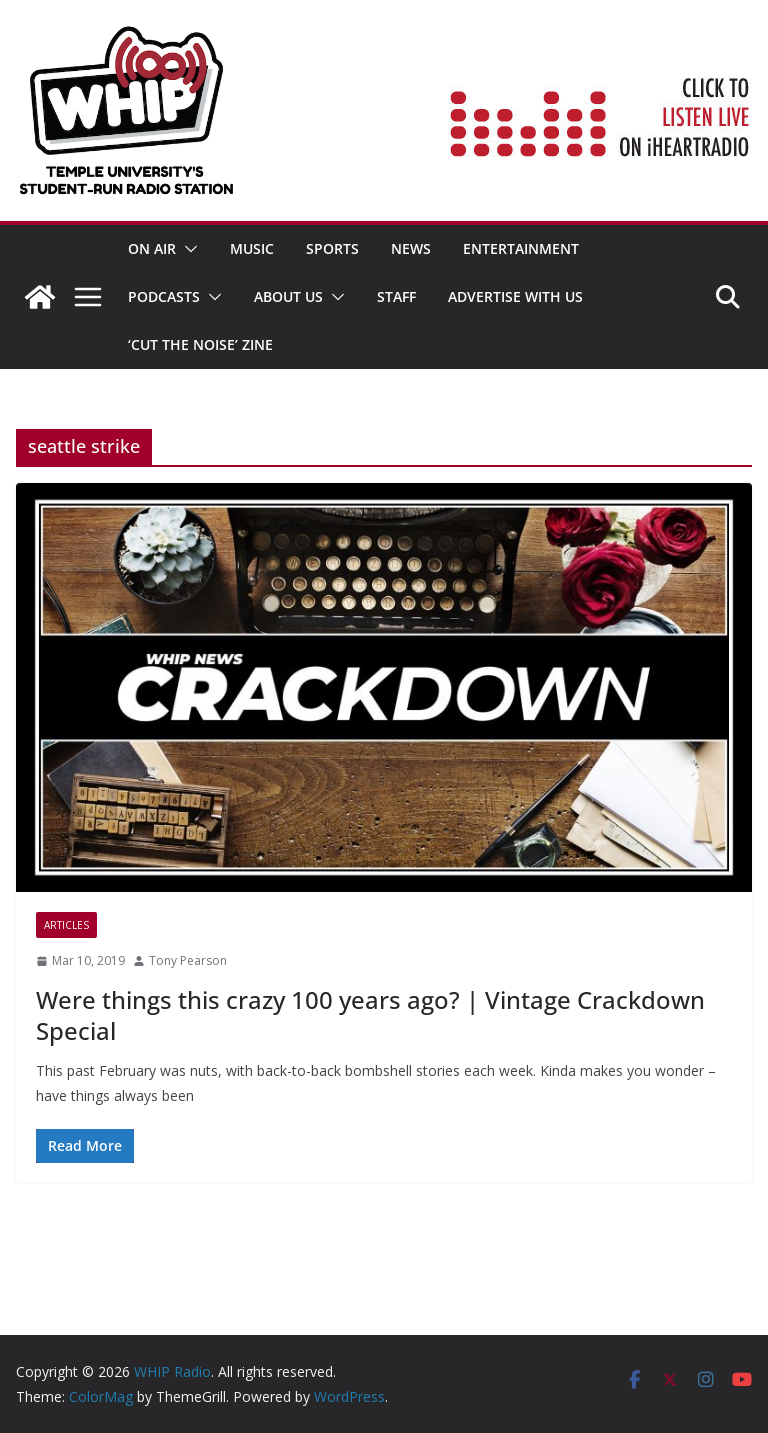  What do you see at coordinates (332, 248) in the screenshot?
I see `SPORTS` at bounding box center [332, 248].